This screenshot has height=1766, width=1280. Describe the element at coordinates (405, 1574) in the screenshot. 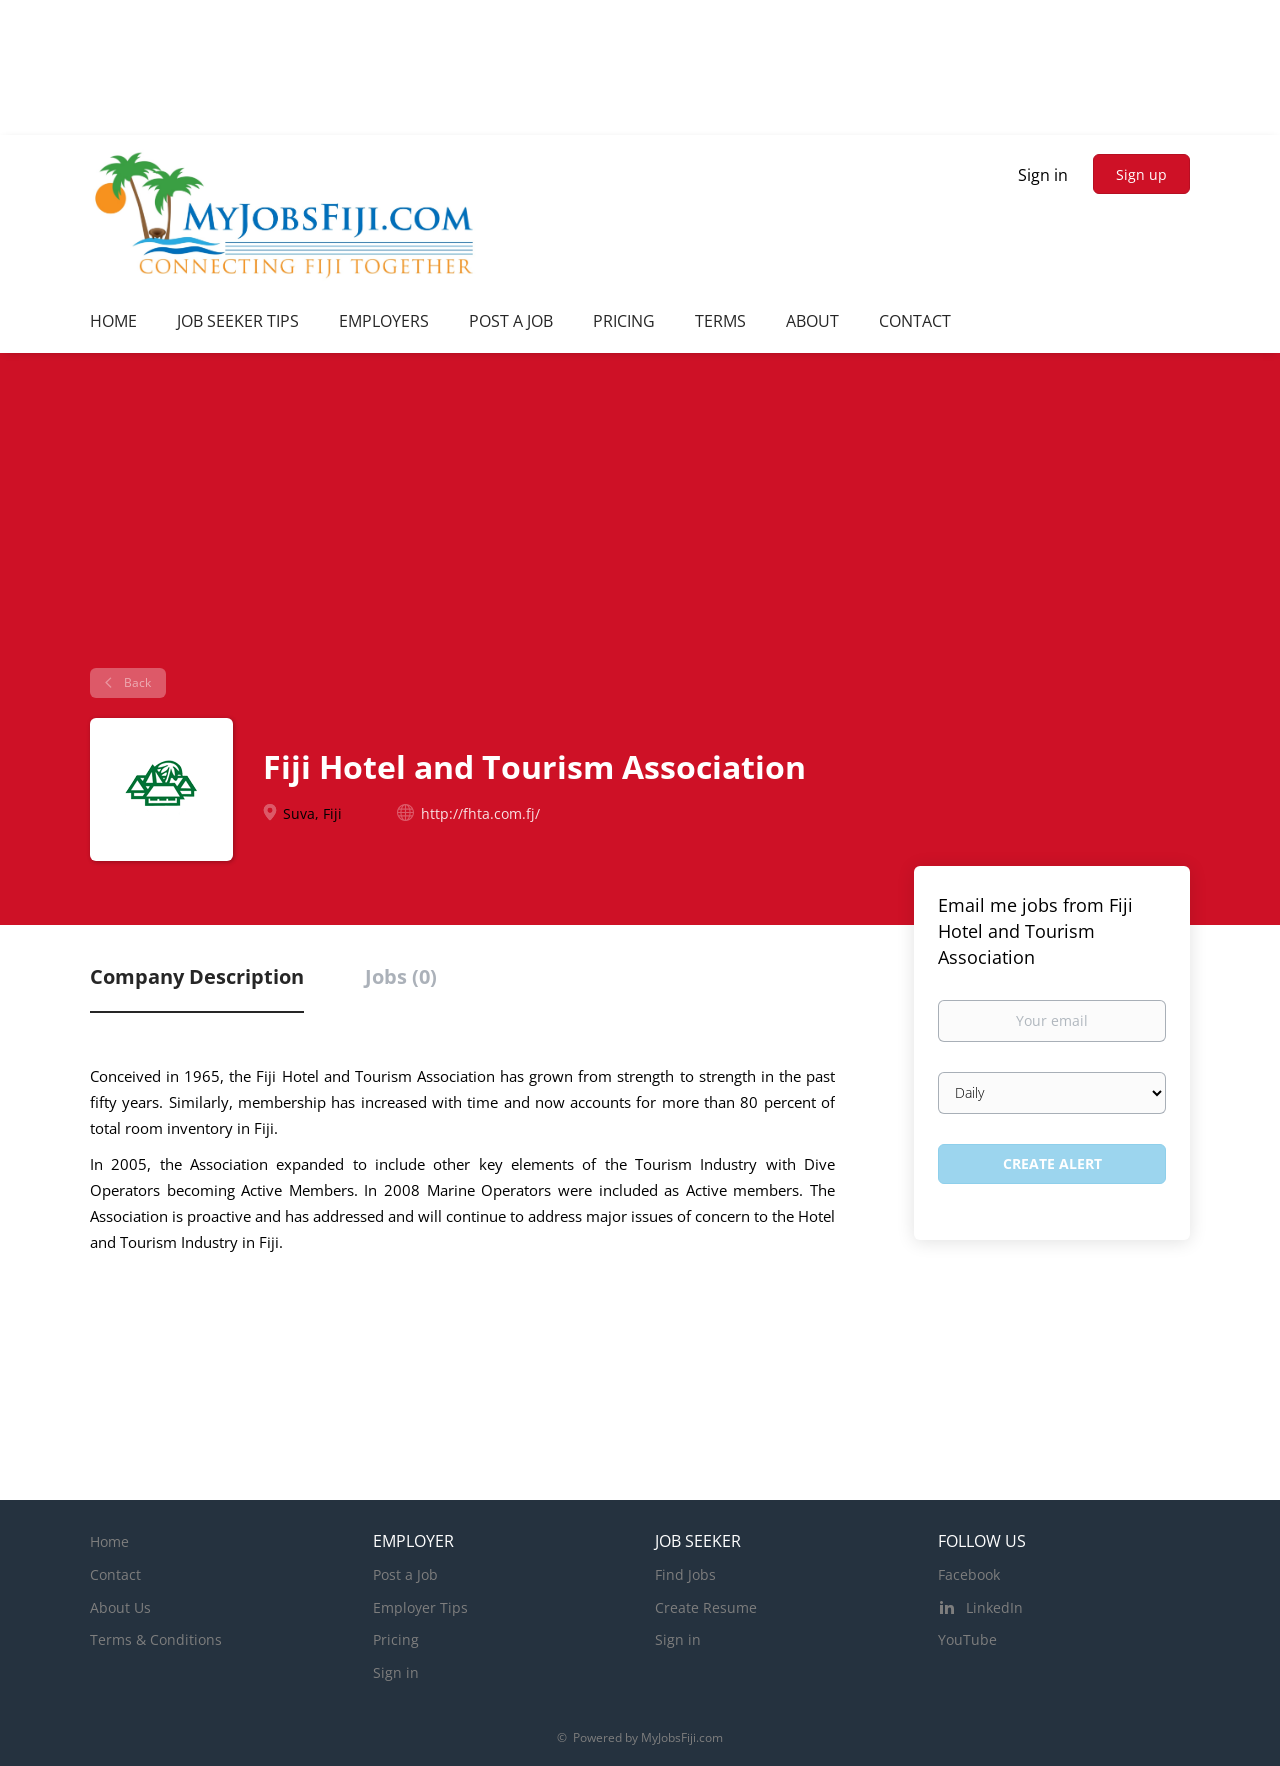

I see `Post a Job` at that location.